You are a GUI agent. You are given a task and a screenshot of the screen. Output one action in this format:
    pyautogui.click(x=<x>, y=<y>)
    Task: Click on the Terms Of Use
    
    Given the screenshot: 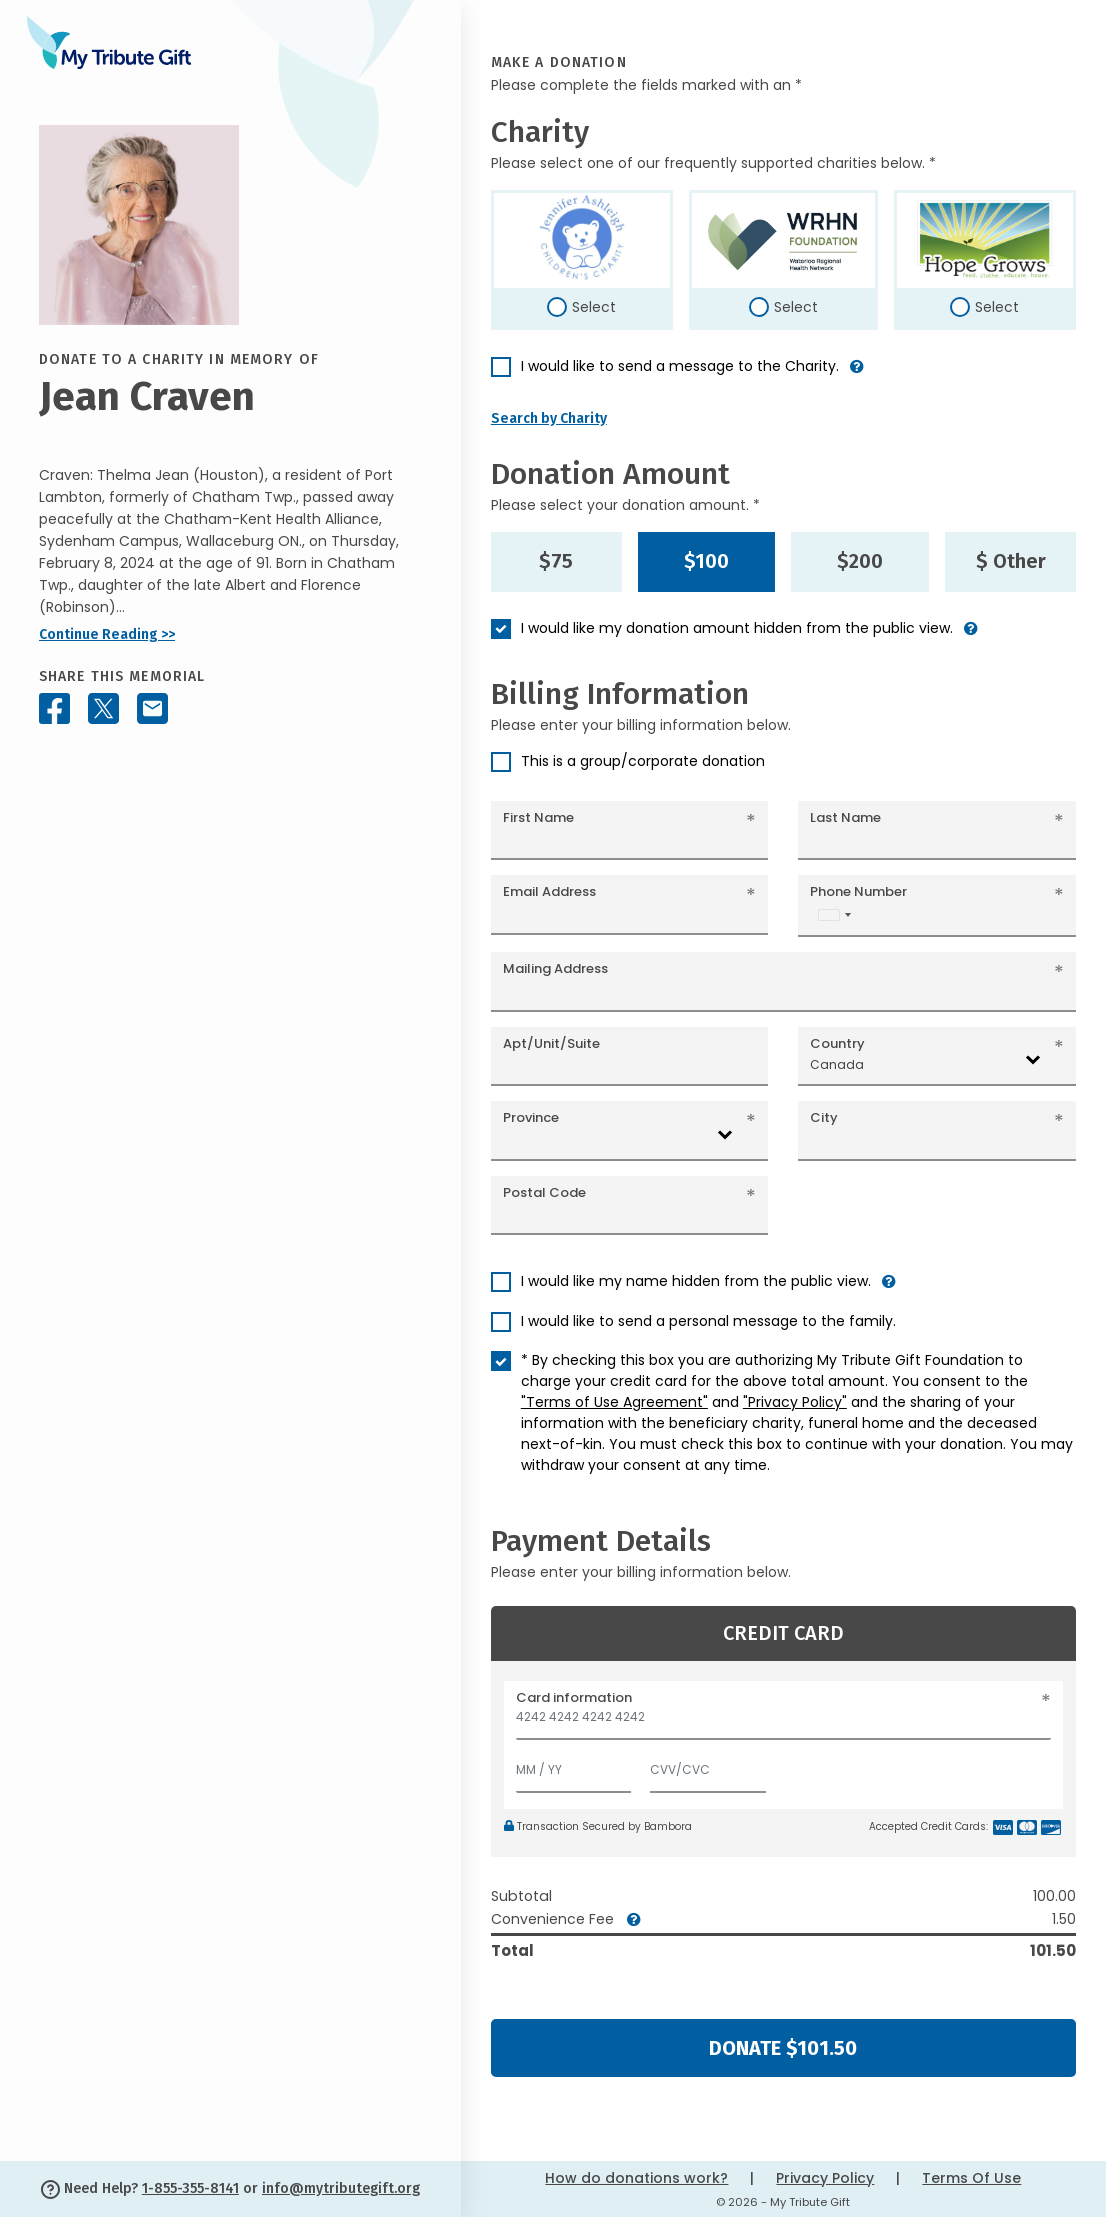 What is the action you would take?
    pyautogui.click(x=971, y=2178)
    